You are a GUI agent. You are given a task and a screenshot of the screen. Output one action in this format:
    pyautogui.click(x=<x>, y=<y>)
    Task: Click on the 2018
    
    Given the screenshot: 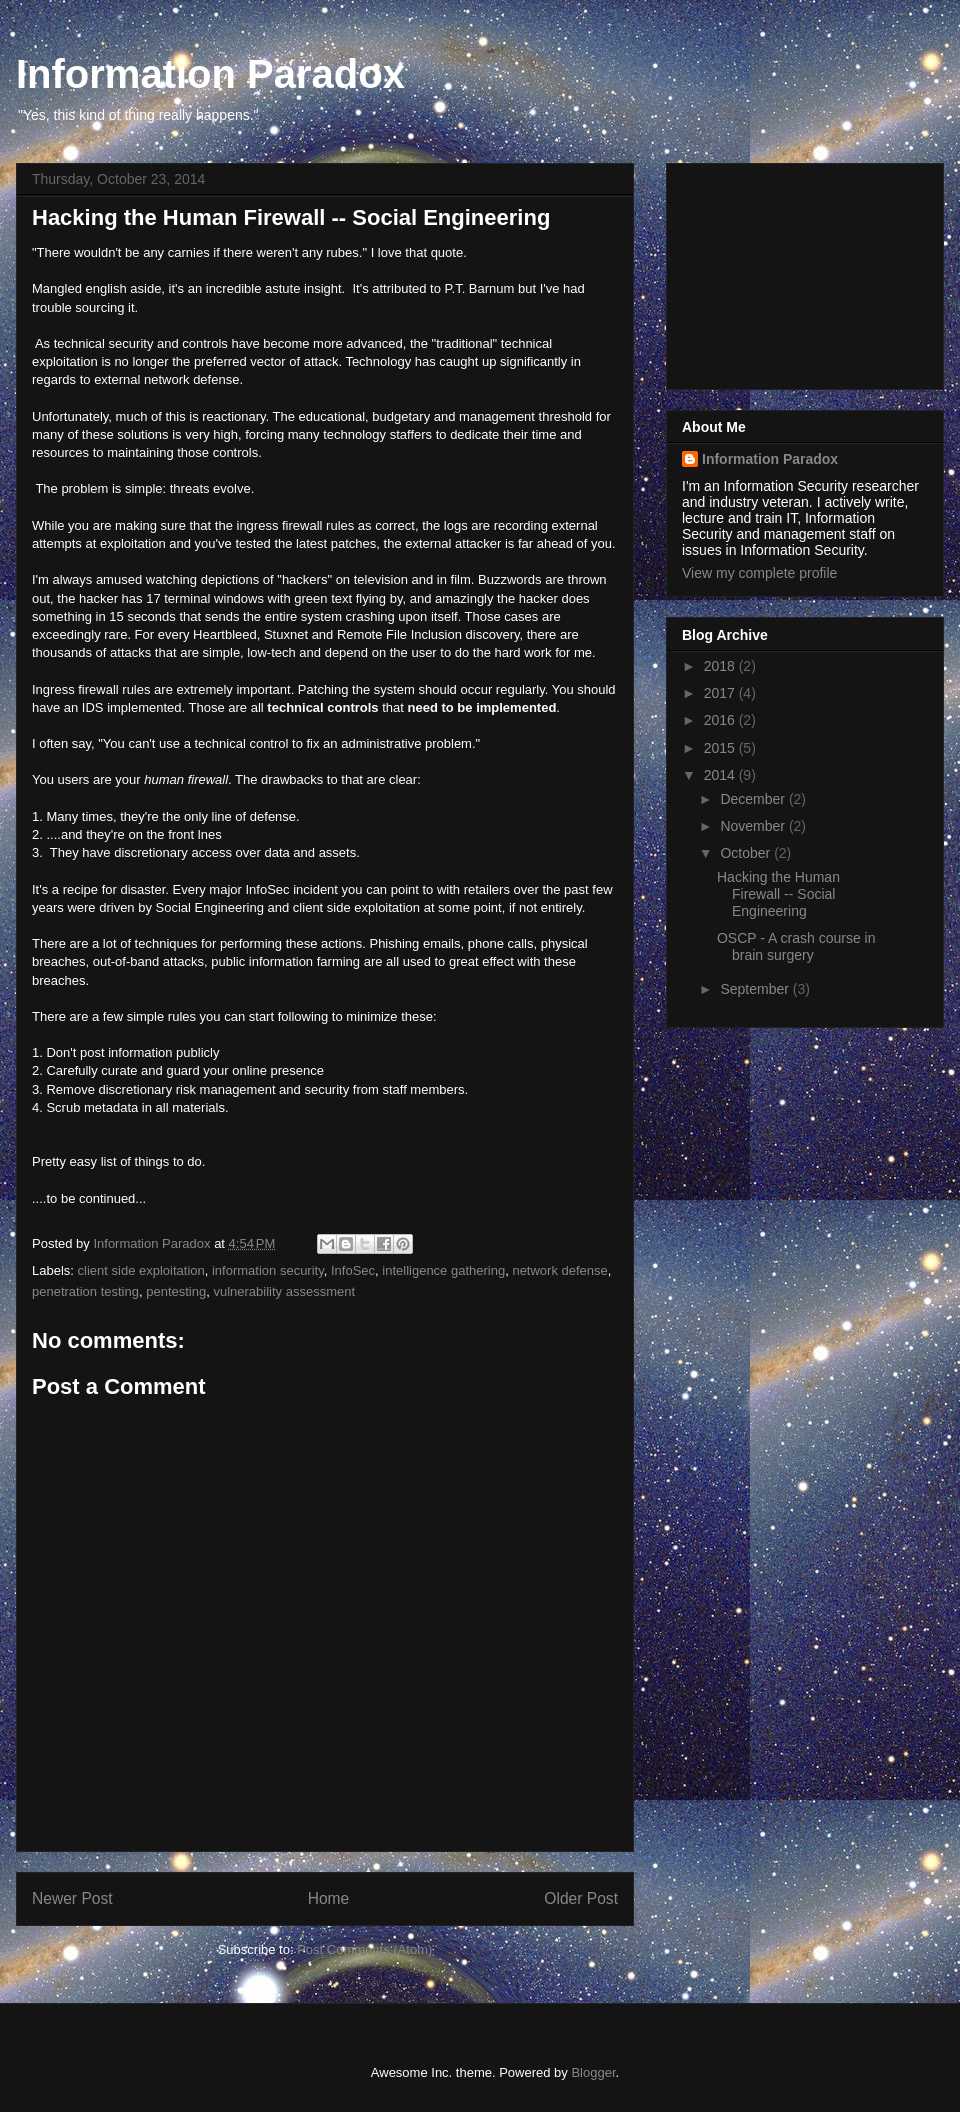 What is the action you would take?
    pyautogui.click(x=721, y=666)
    